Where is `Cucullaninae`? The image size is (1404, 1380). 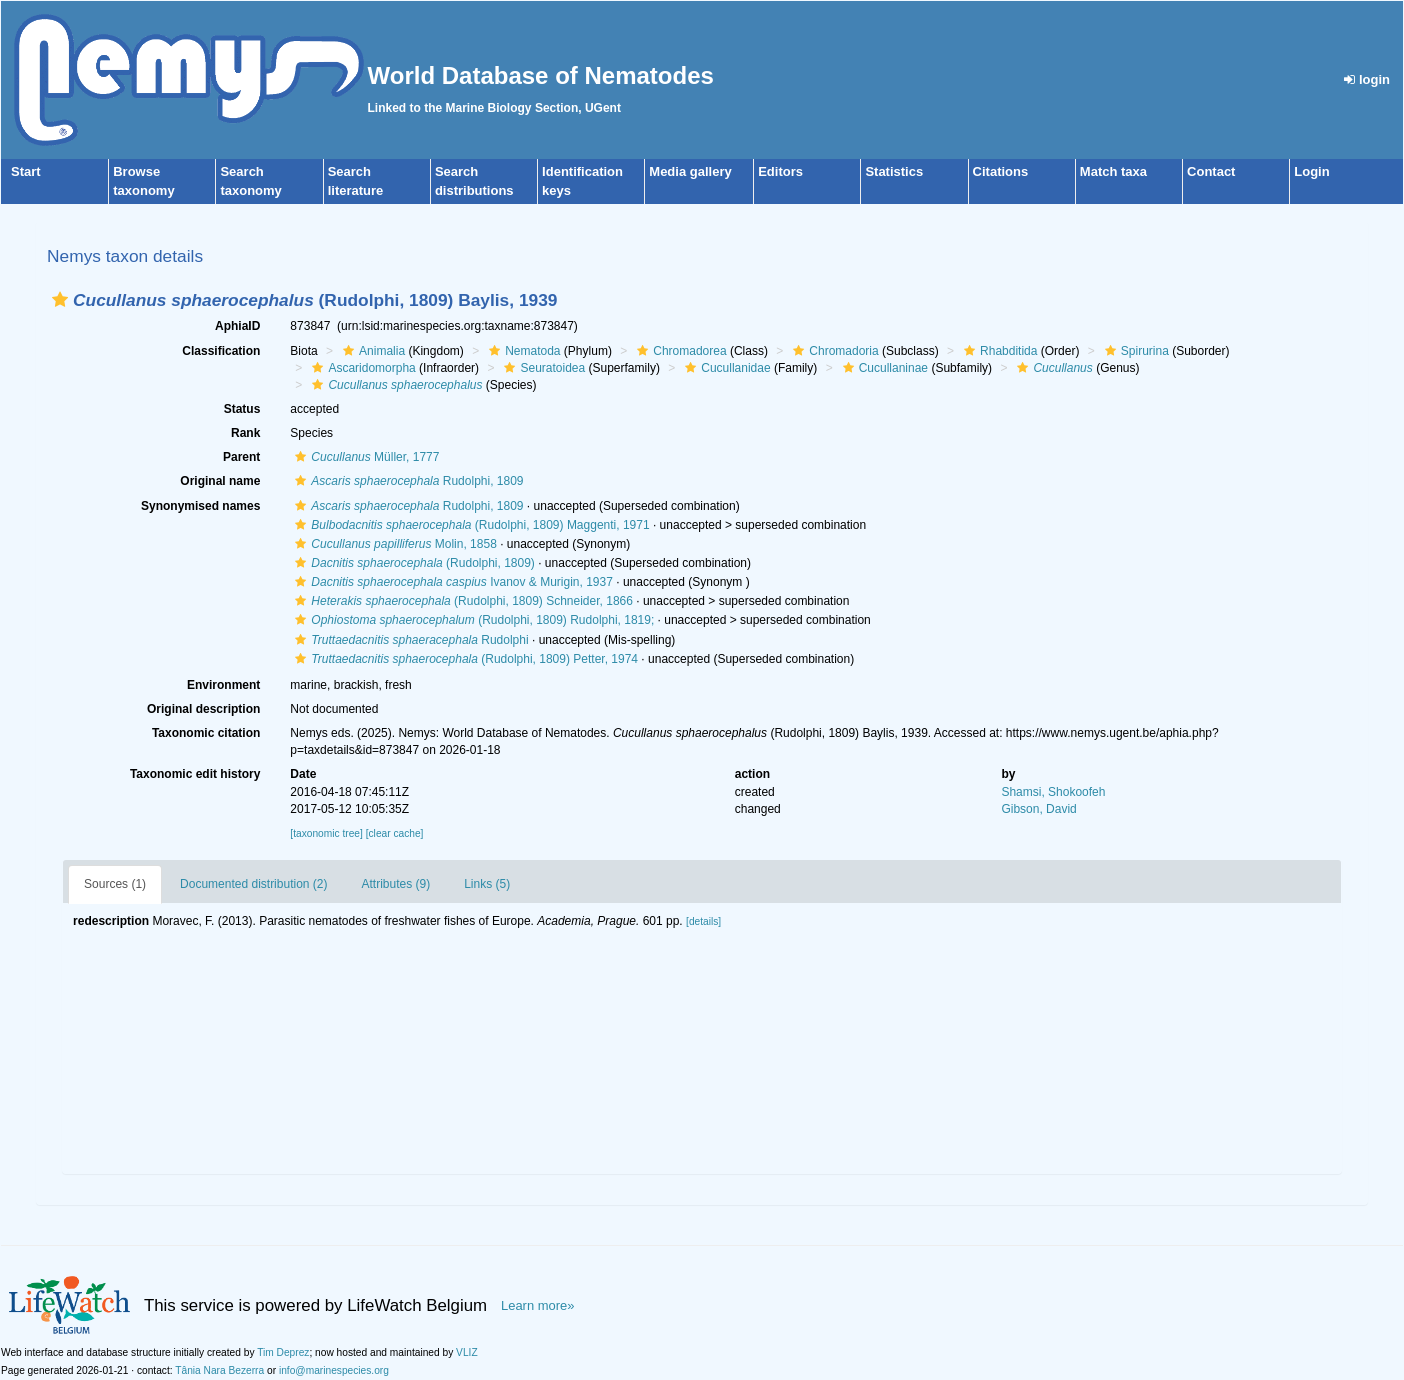 Cucullaninae is located at coordinates (883, 368).